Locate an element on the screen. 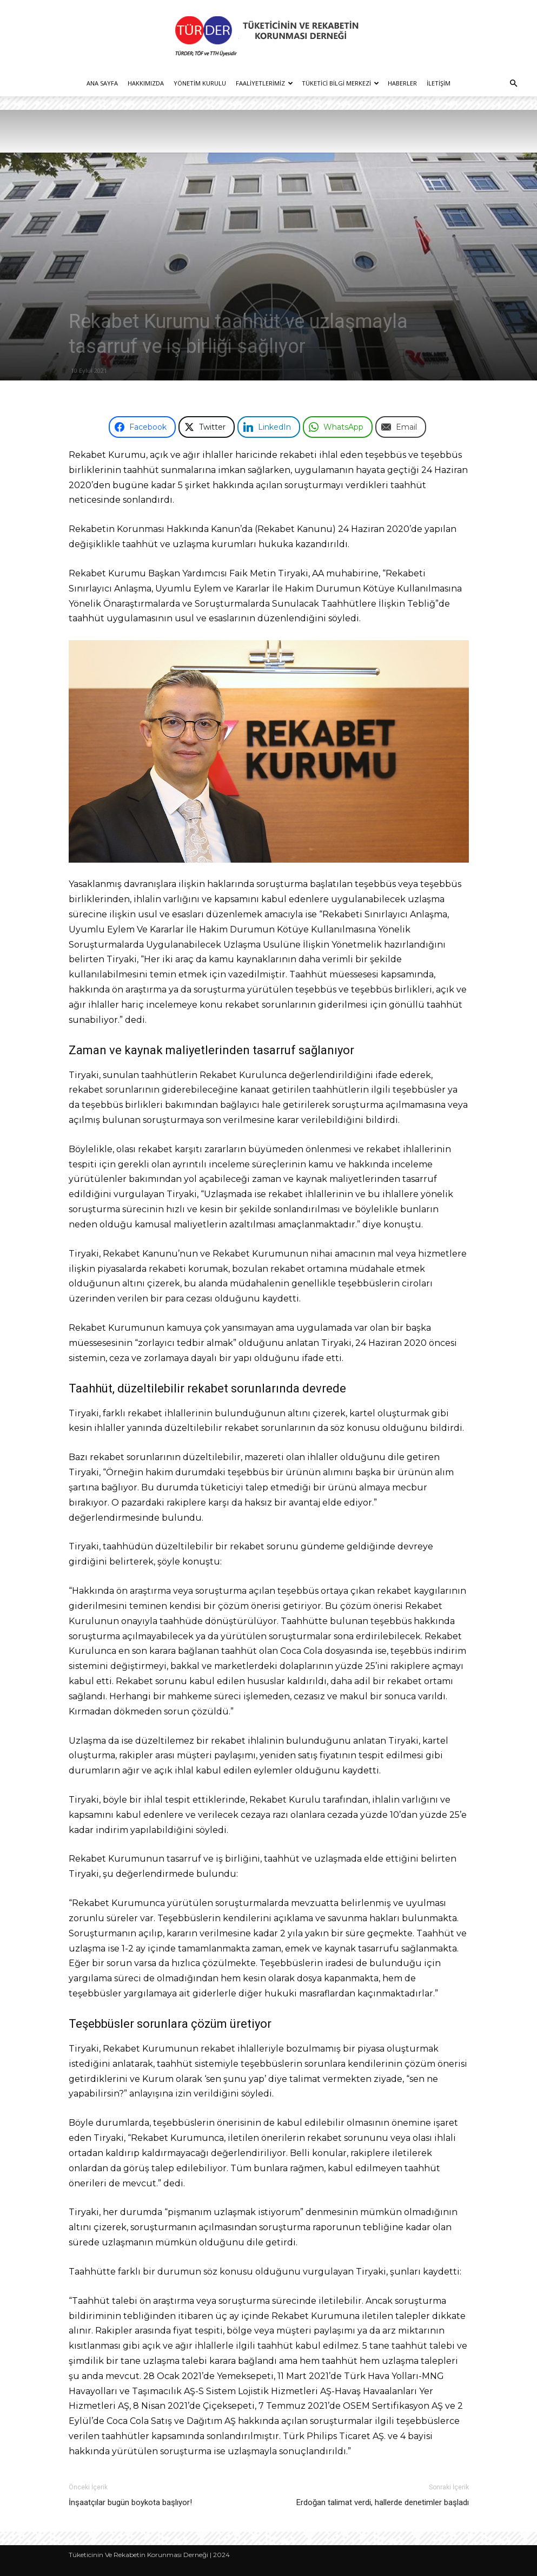 The width and height of the screenshot is (537, 2576). [button] is located at coordinates (513, 83).